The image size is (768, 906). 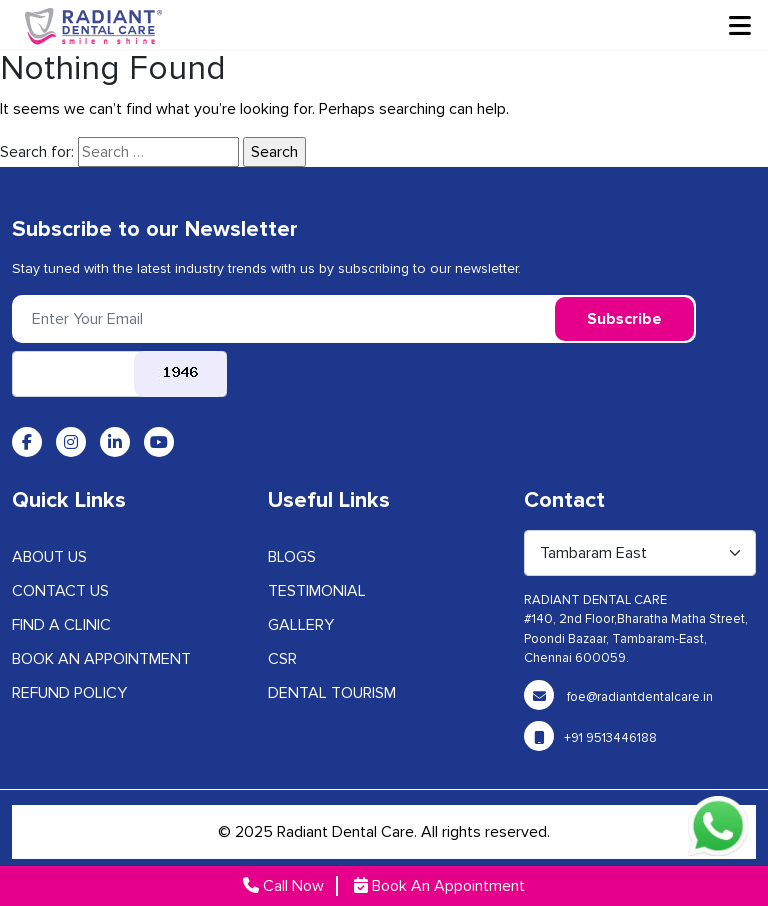 What do you see at coordinates (60, 591) in the screenshot?
I see `CONTACT US` at bounding box center [60, 591].